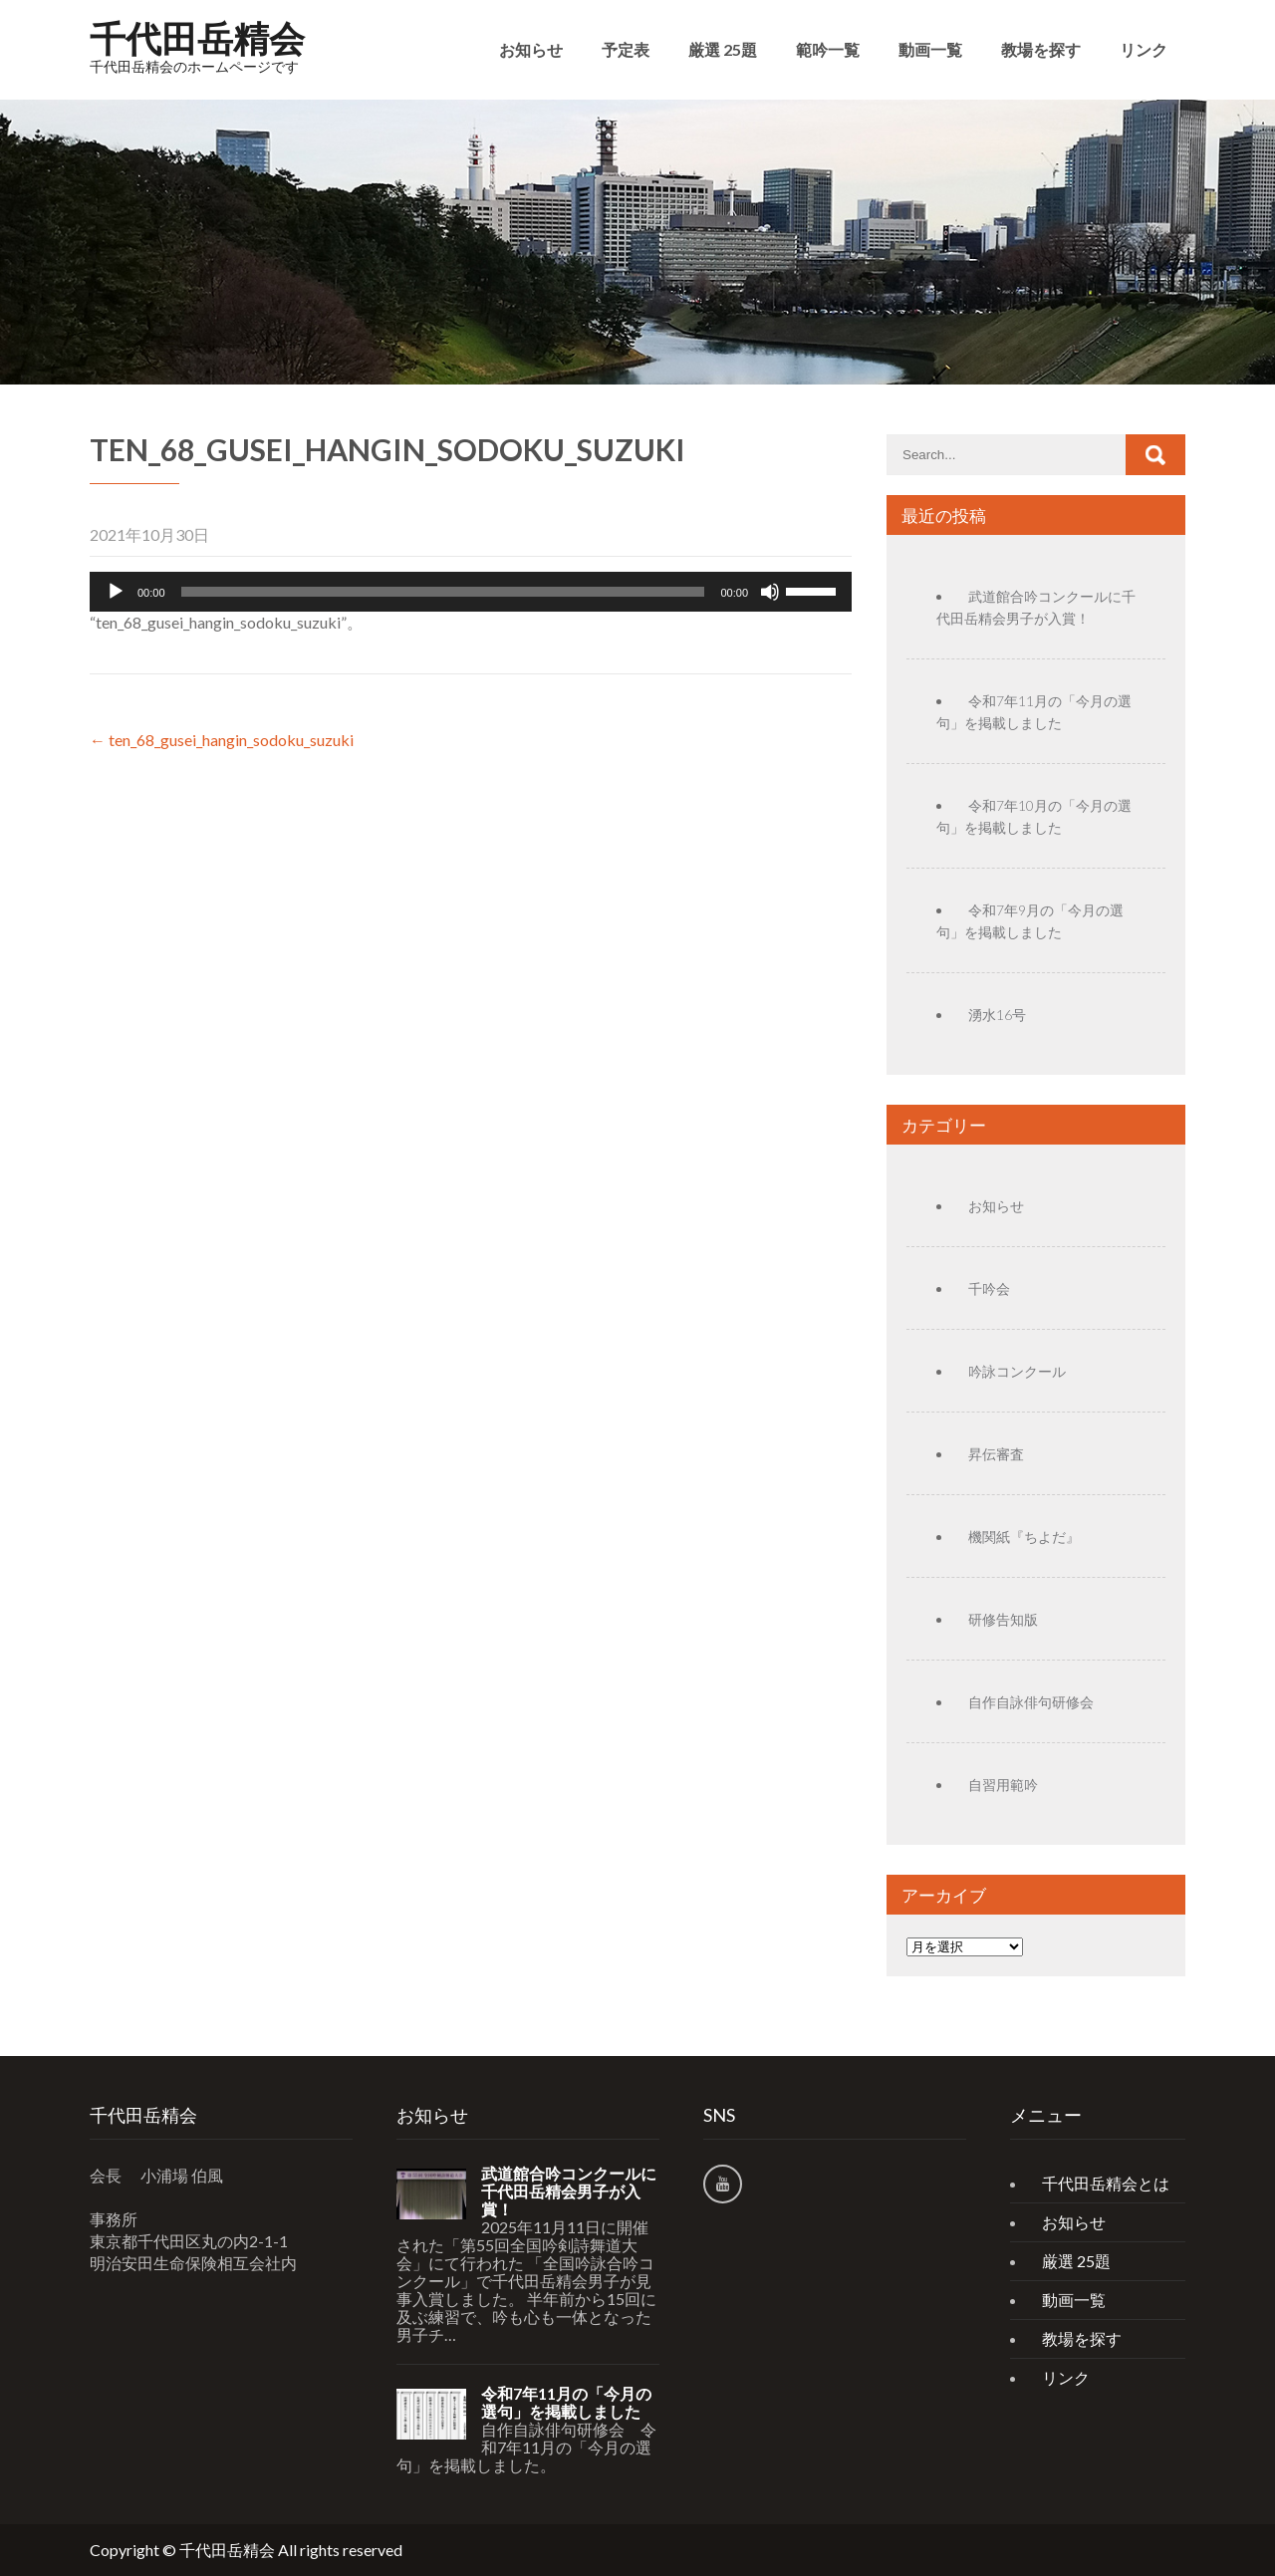 The image size is (1275, 2576). I want to click on お知らせ, so click(531, 49).